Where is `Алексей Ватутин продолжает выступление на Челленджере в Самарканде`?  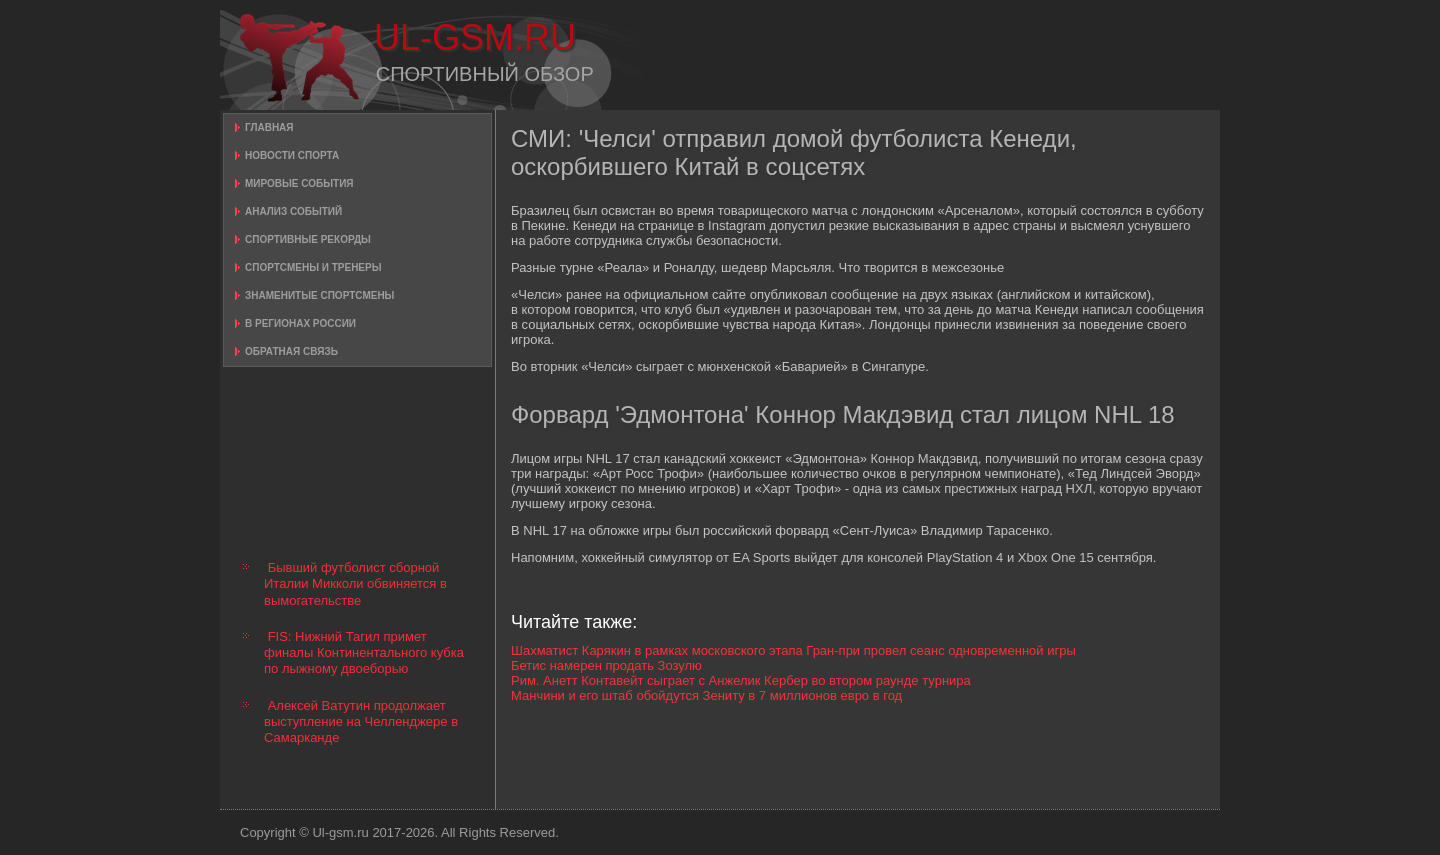 Алексей Ватутин продолжает выступление на Челленджере в Самарканде is located at coordinates (361, 722).